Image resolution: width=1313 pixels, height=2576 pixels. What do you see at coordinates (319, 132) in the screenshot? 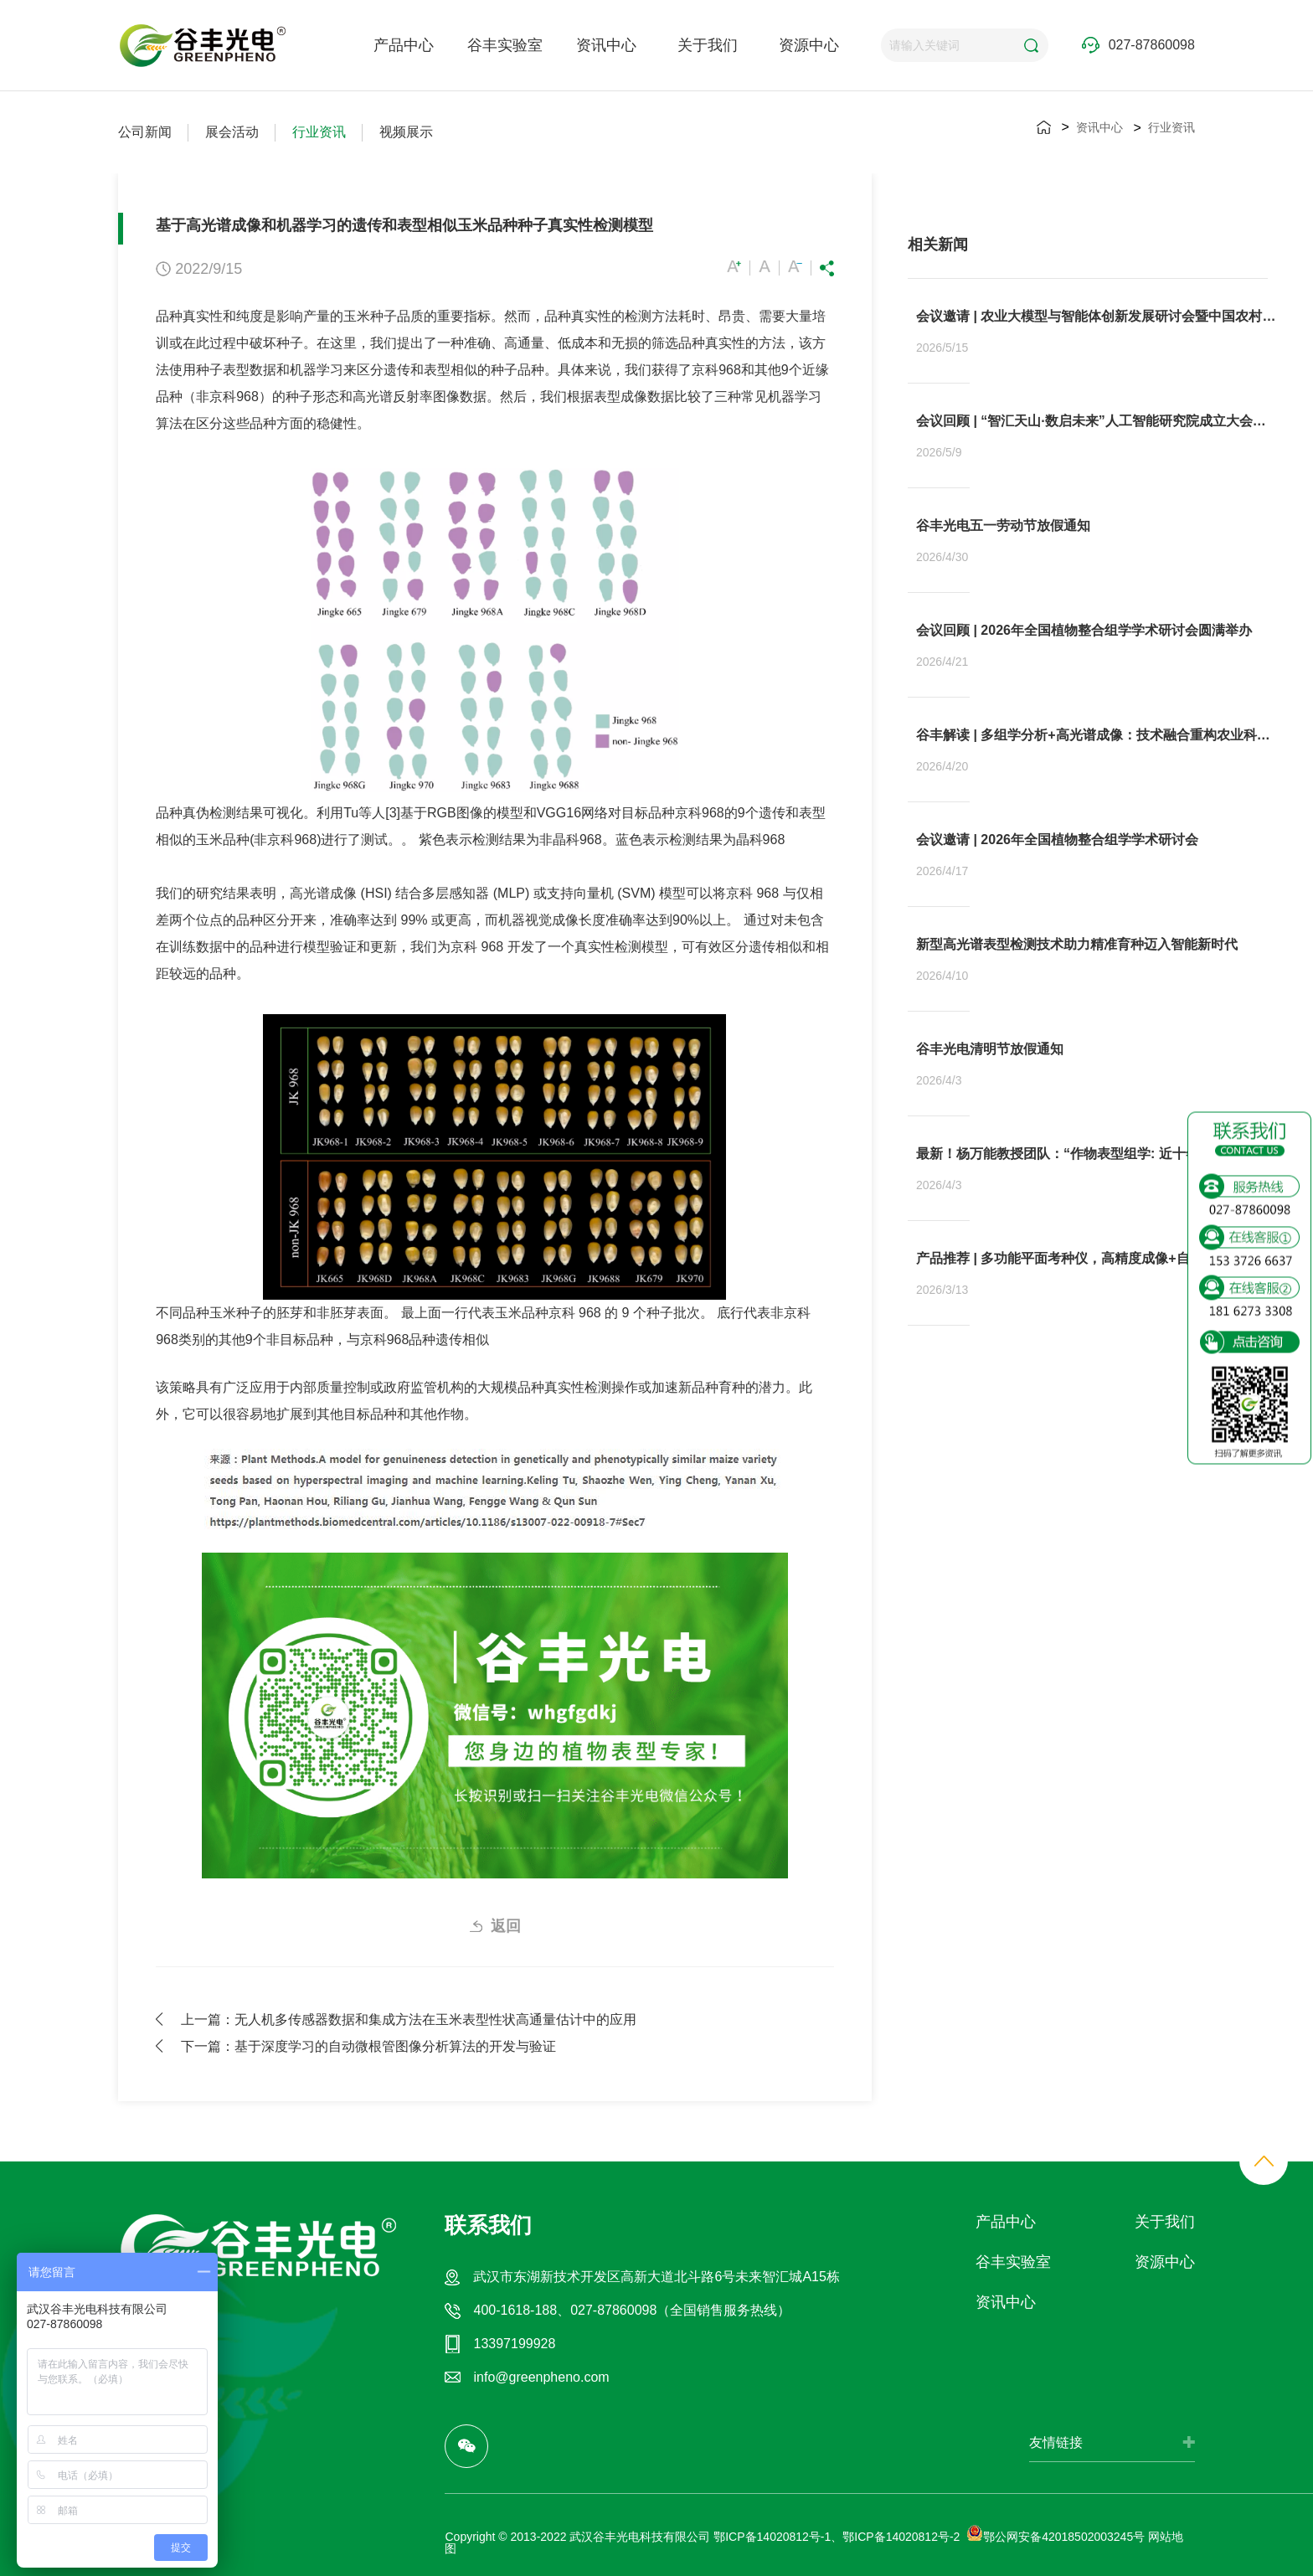
I see `行业资讯` at bounding box center [319, 132].